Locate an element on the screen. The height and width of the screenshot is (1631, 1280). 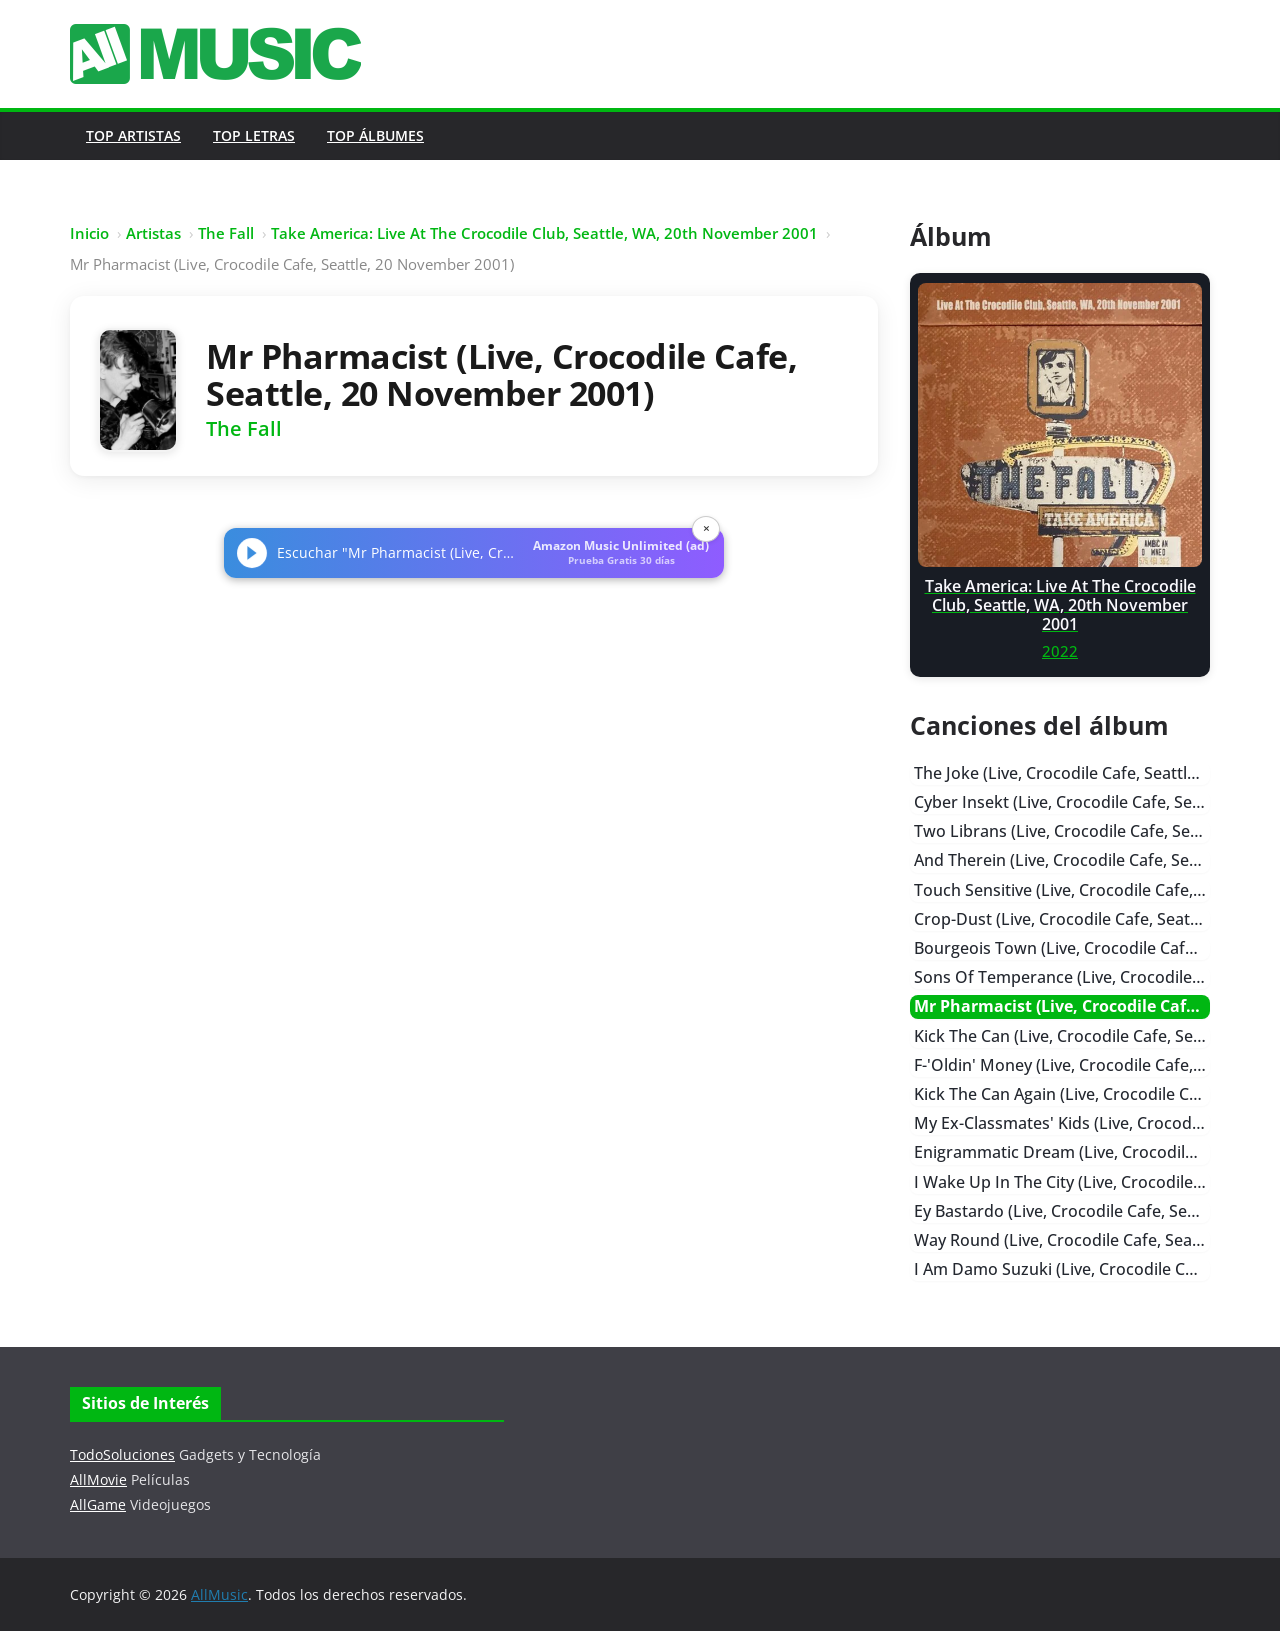
The Fall is located at coordinates (226, 233).